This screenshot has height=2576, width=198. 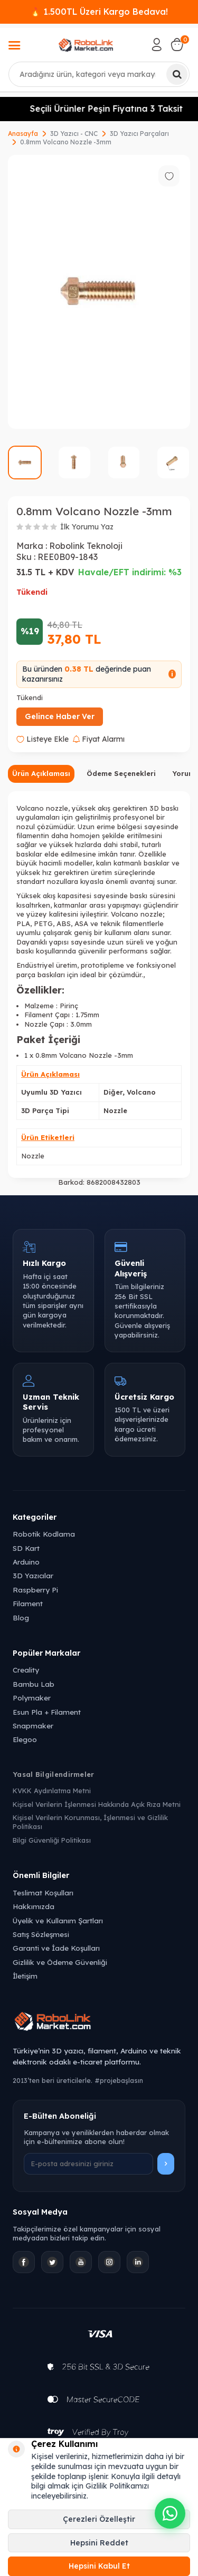 I want to click on Hakkımızda, so click(x=33, y=1906).